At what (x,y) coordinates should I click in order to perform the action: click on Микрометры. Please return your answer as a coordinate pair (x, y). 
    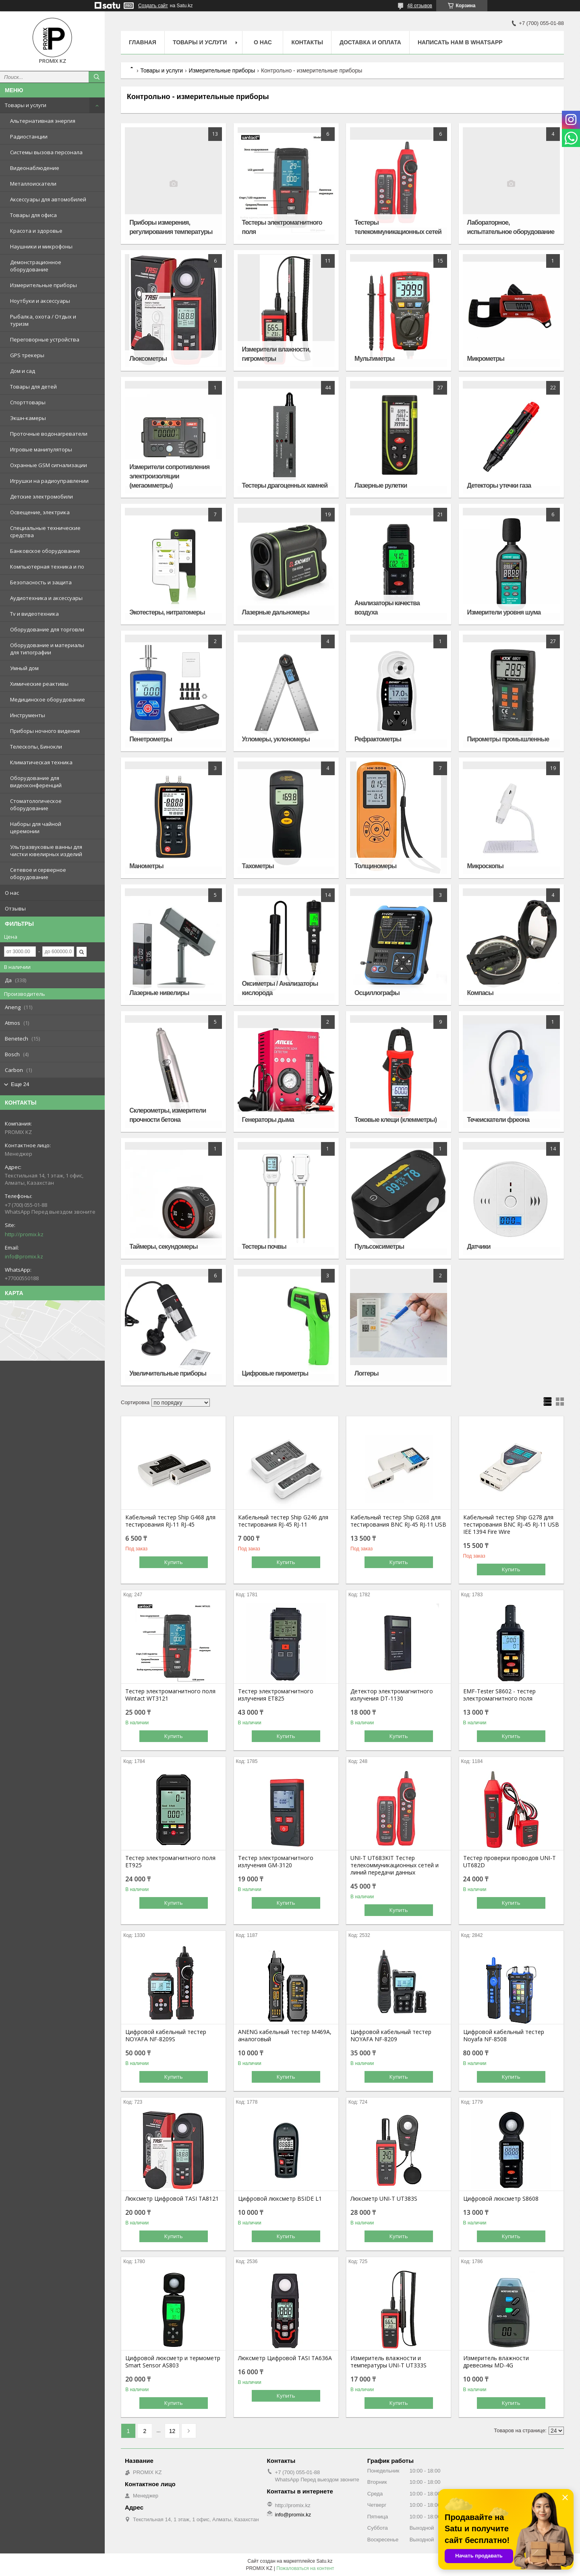
    Looking at the image, I should click on (485, 358).